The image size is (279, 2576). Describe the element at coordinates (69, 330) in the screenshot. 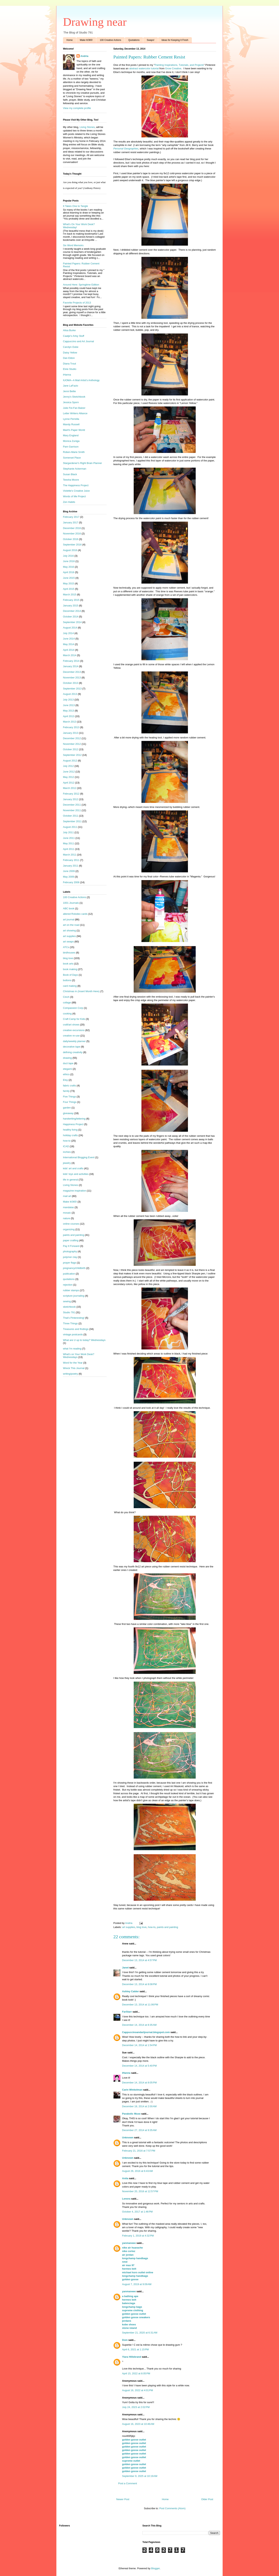

I see `Alisa Burke` at that location.